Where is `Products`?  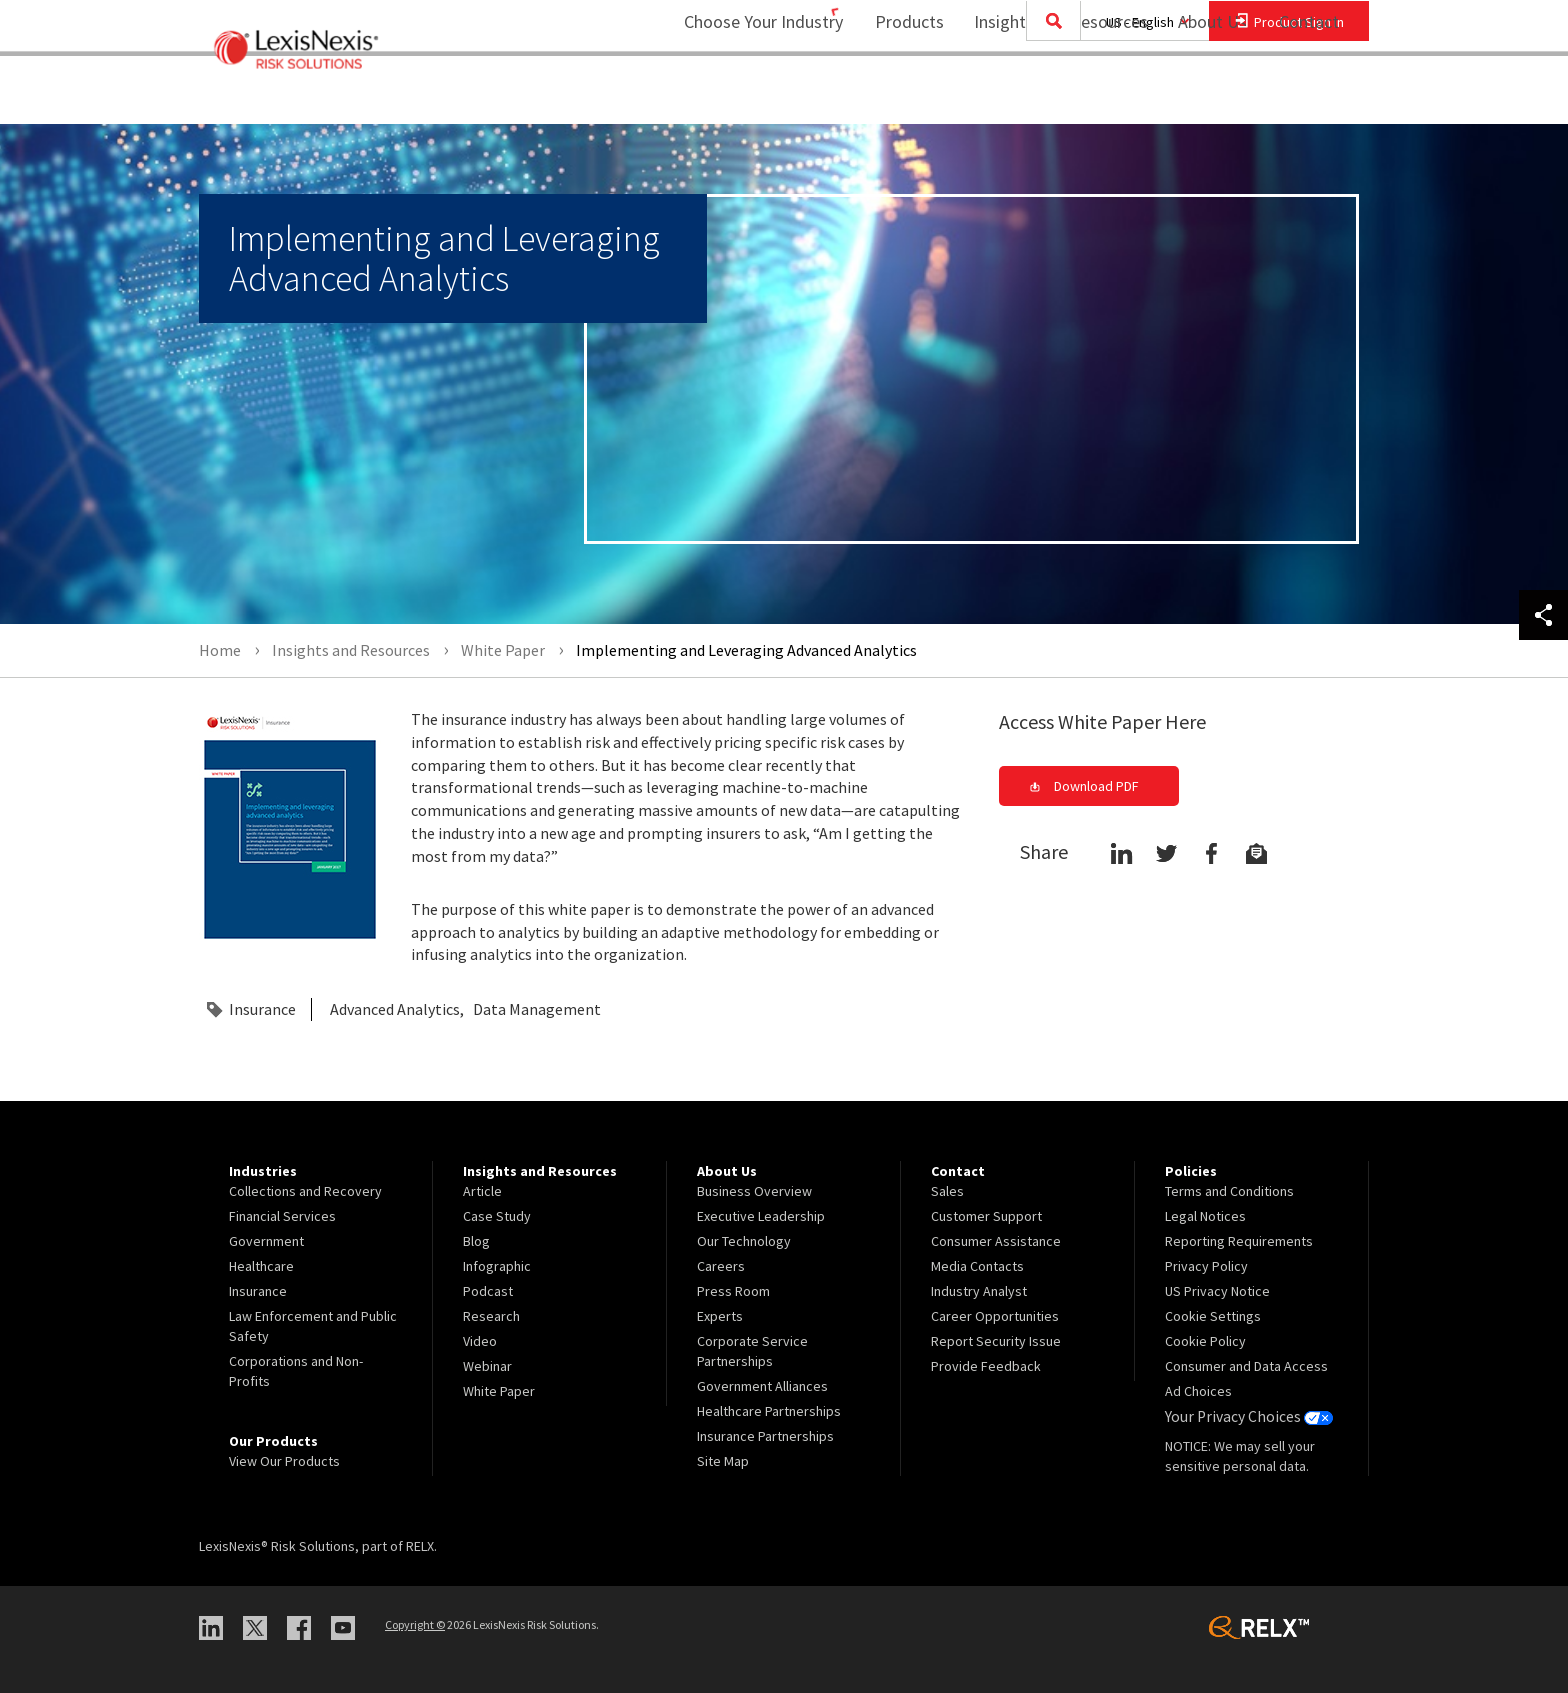
Products is located at coordinates (896, 95).